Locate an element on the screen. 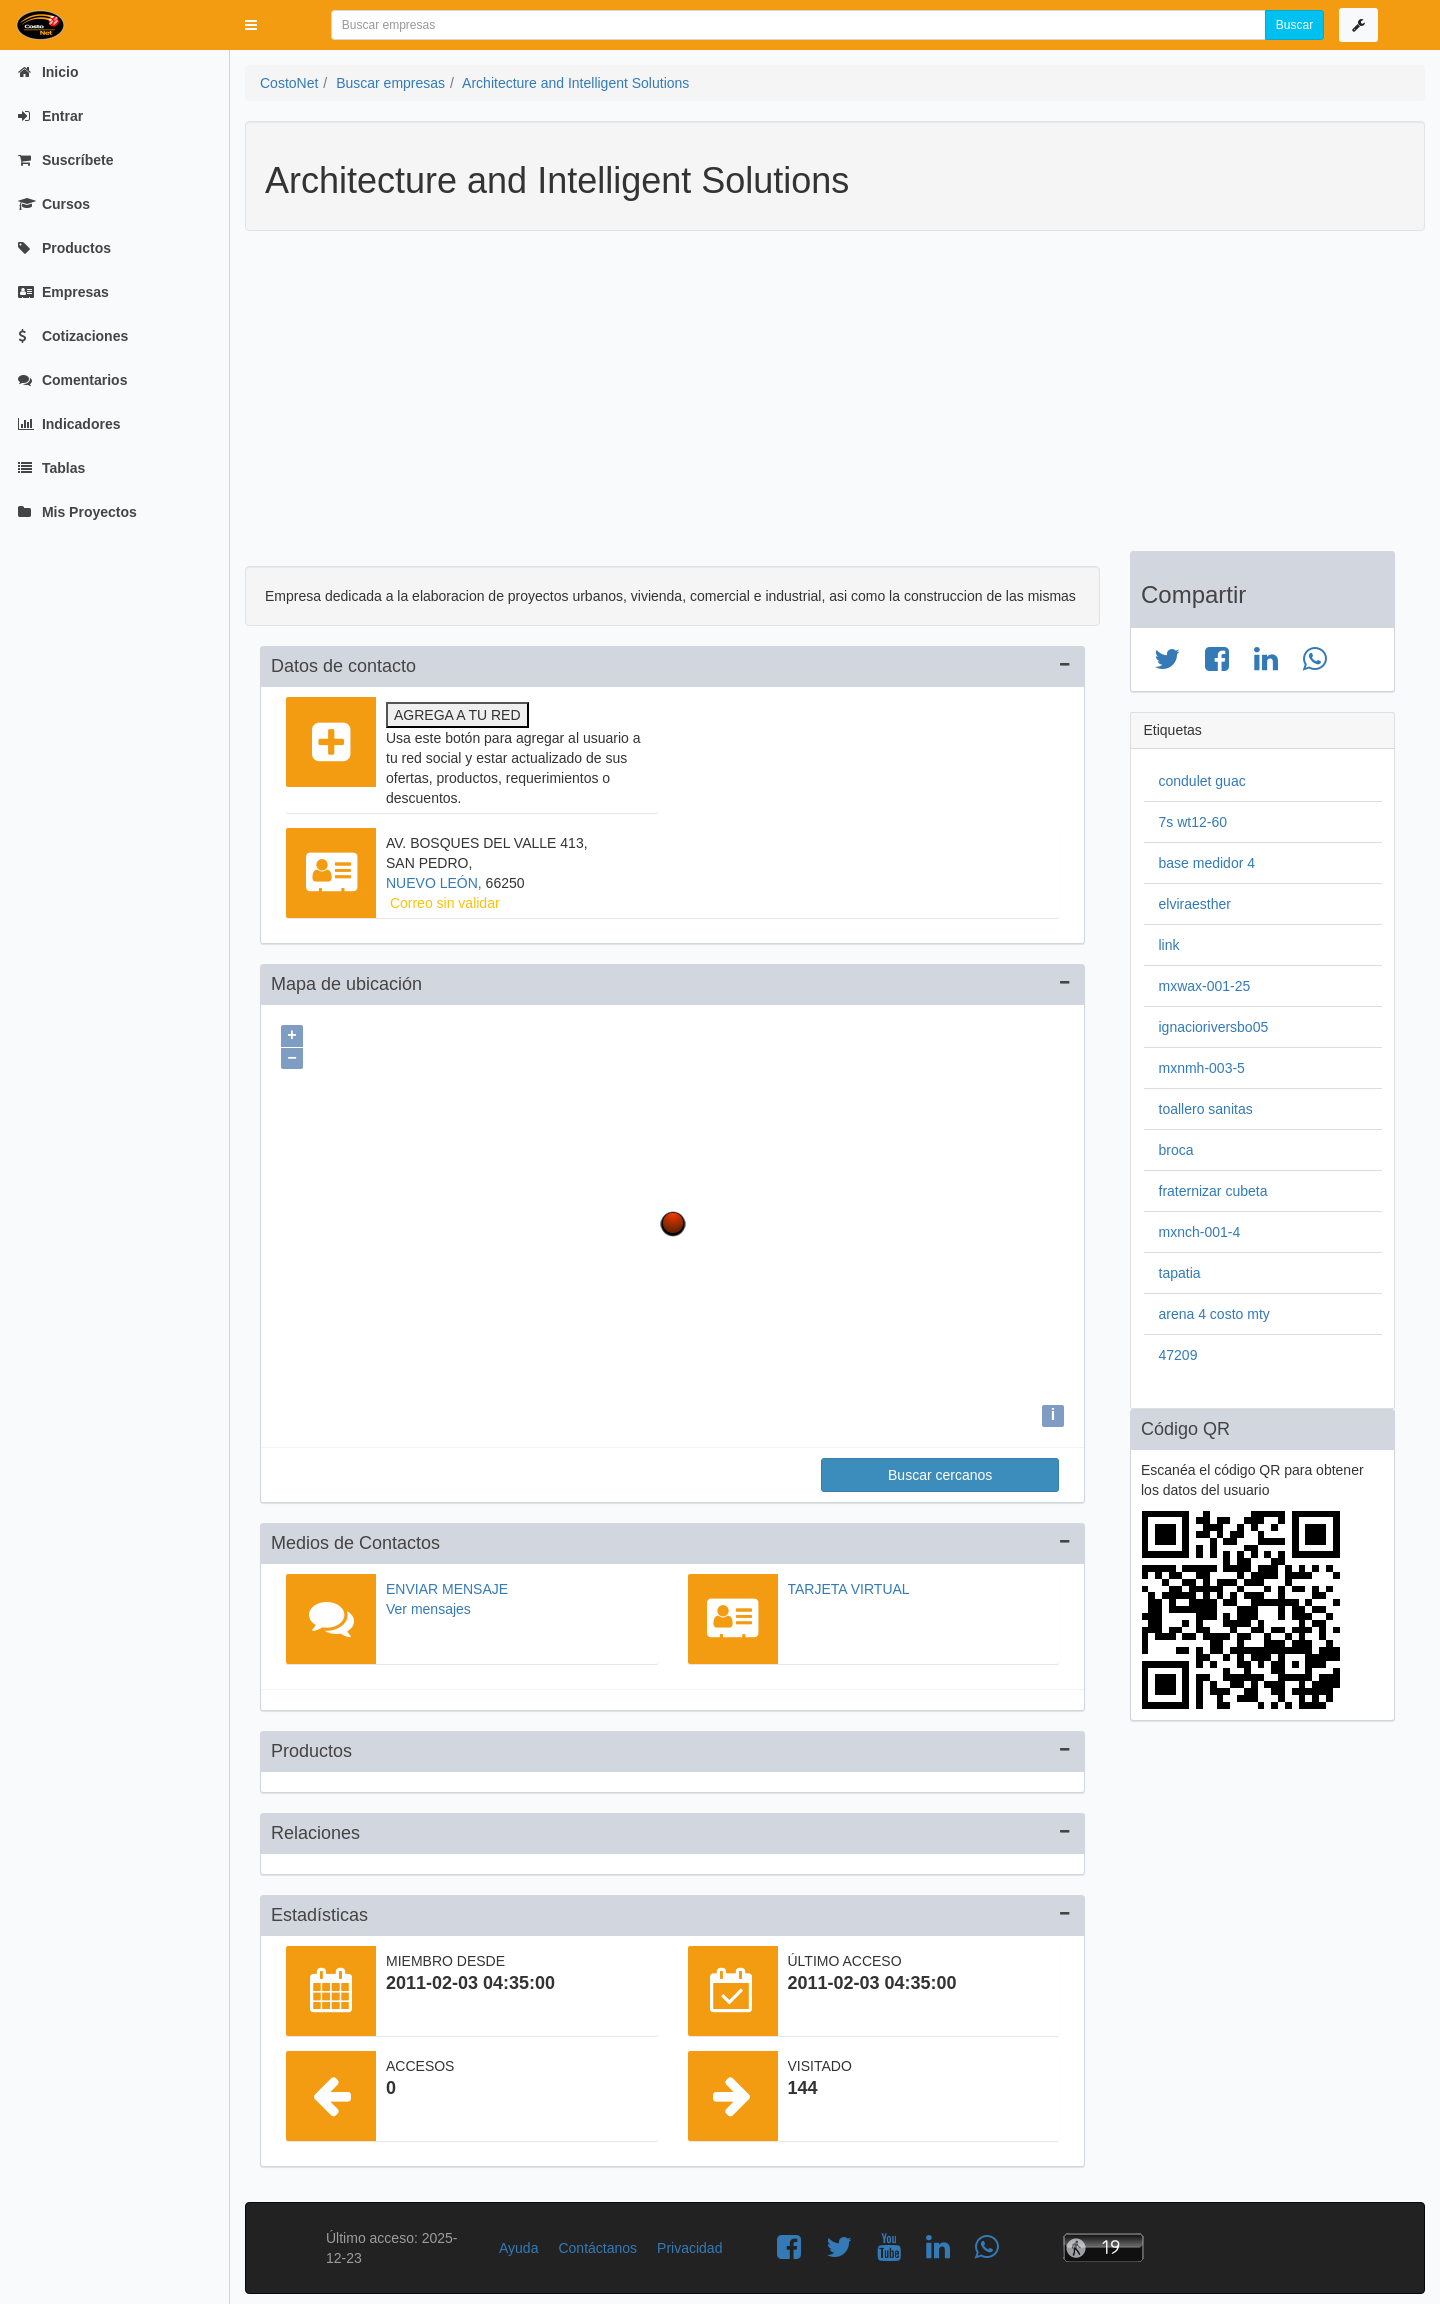 This screenshot has height=2304, width=1440. elviraesther is located at coordinates (1195, 904).